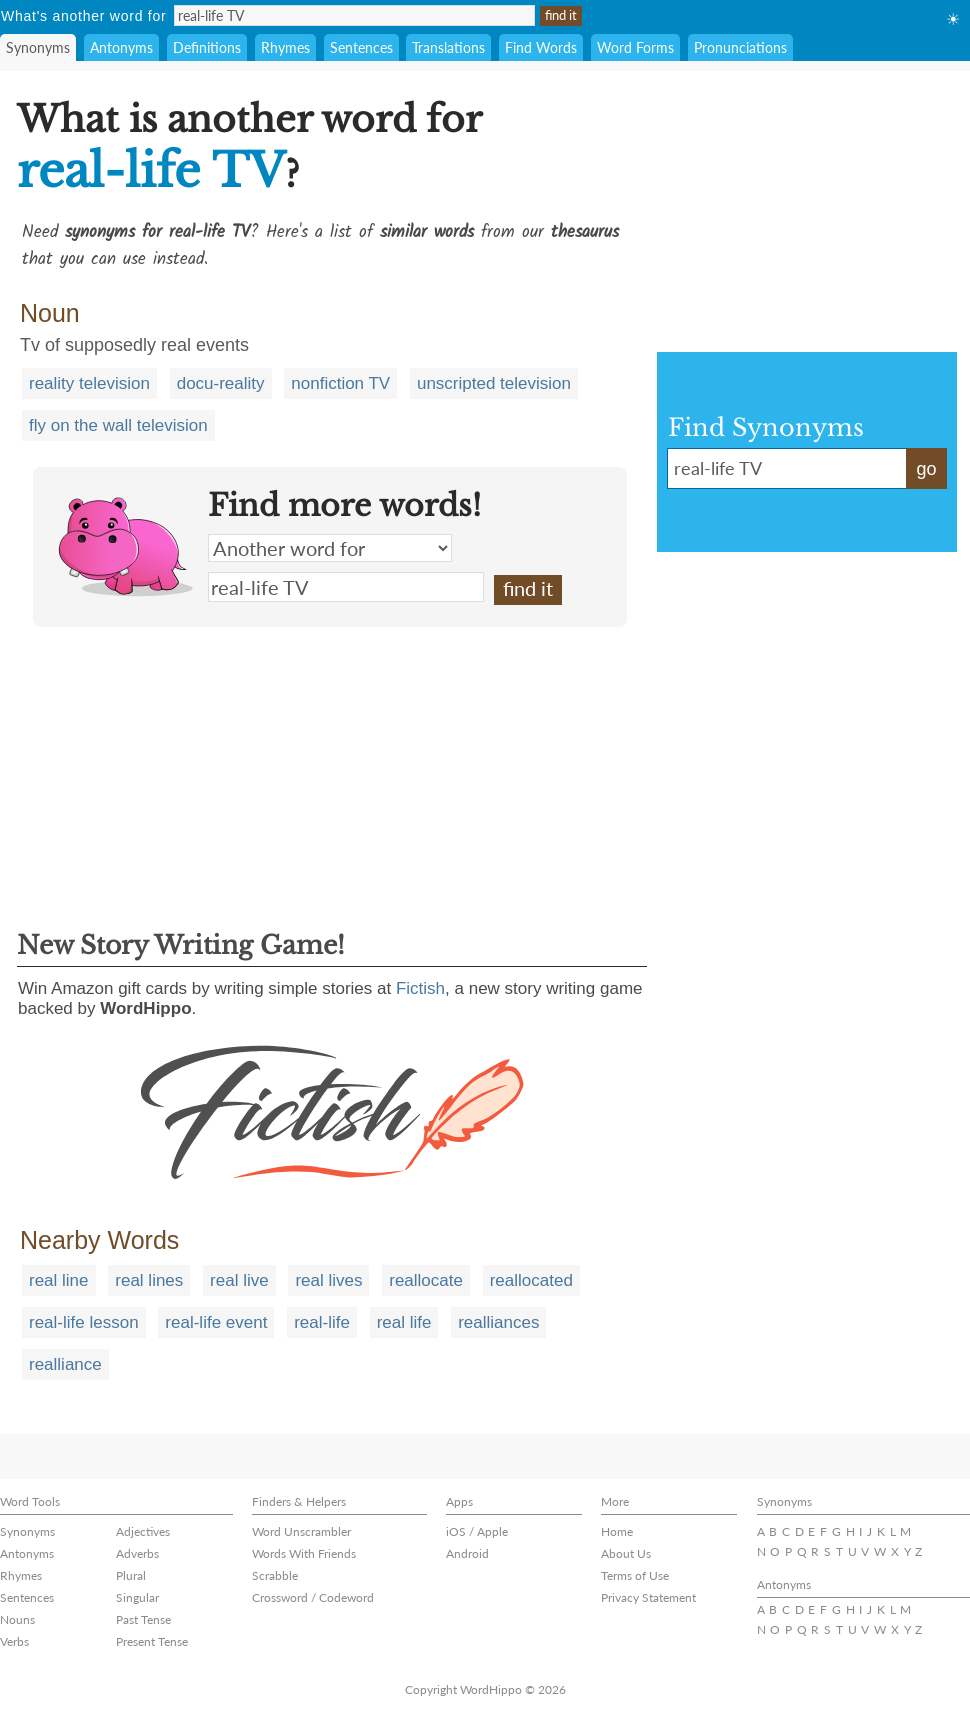 This screenshot has width=970, height=1712. Describe the element at coordinates (38, 47) in the screenshot. I see `Synonyms` at that location.